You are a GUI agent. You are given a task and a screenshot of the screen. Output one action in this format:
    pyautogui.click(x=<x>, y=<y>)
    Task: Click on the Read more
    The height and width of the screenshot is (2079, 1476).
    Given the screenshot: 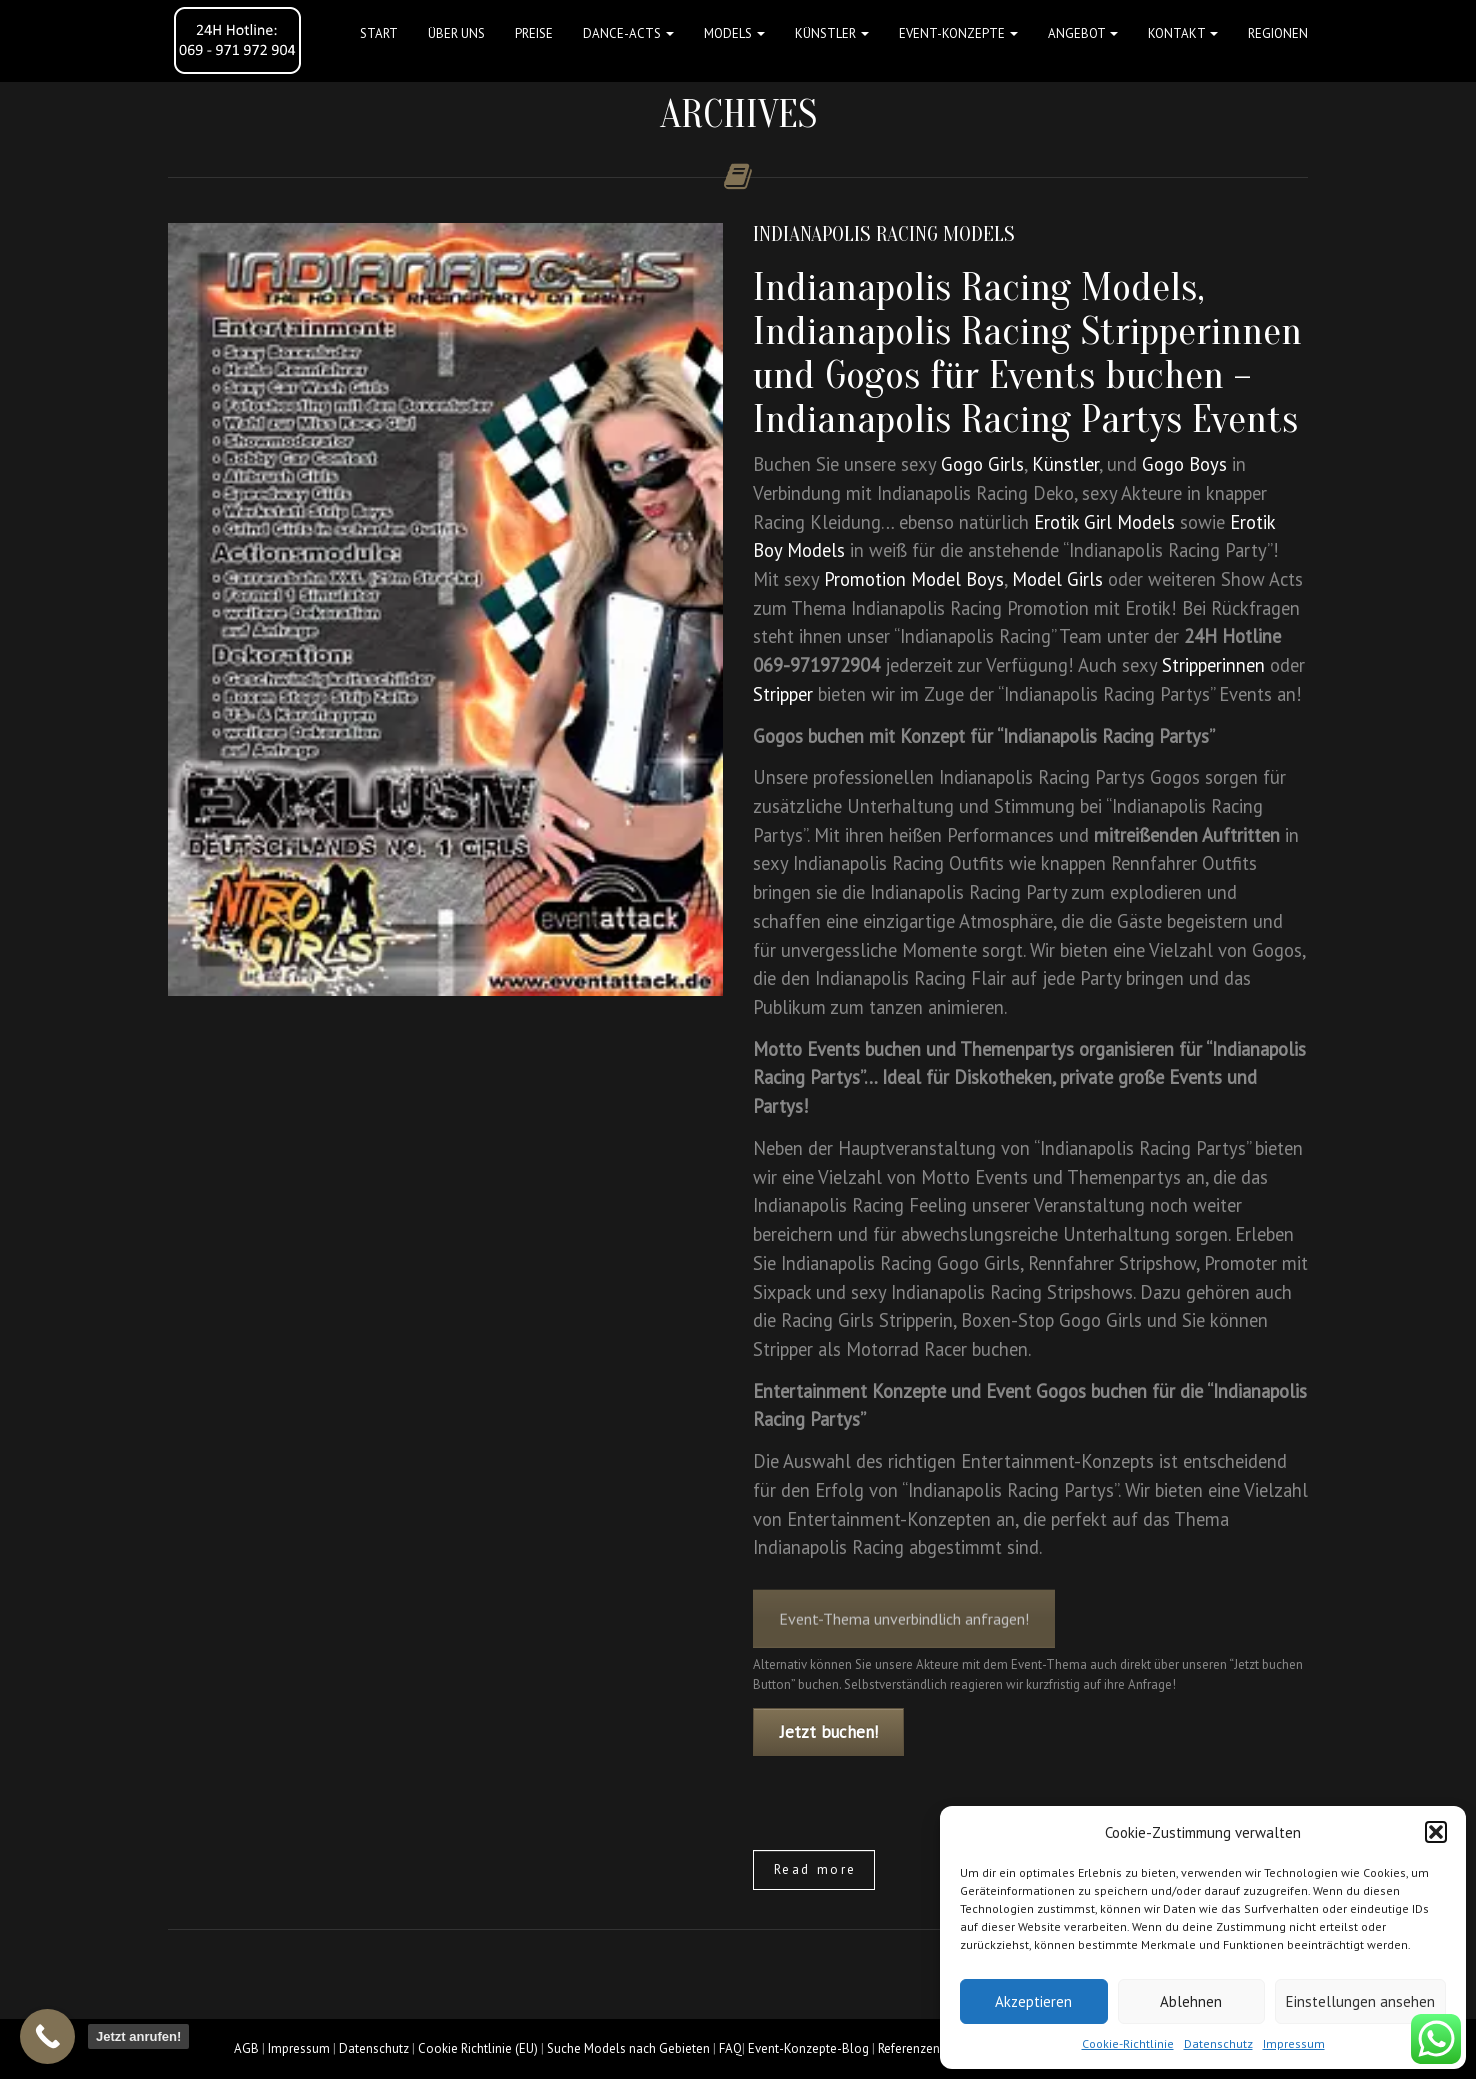 What is the action you would take?
    pyautogui.click(x=815, y=1869)
    